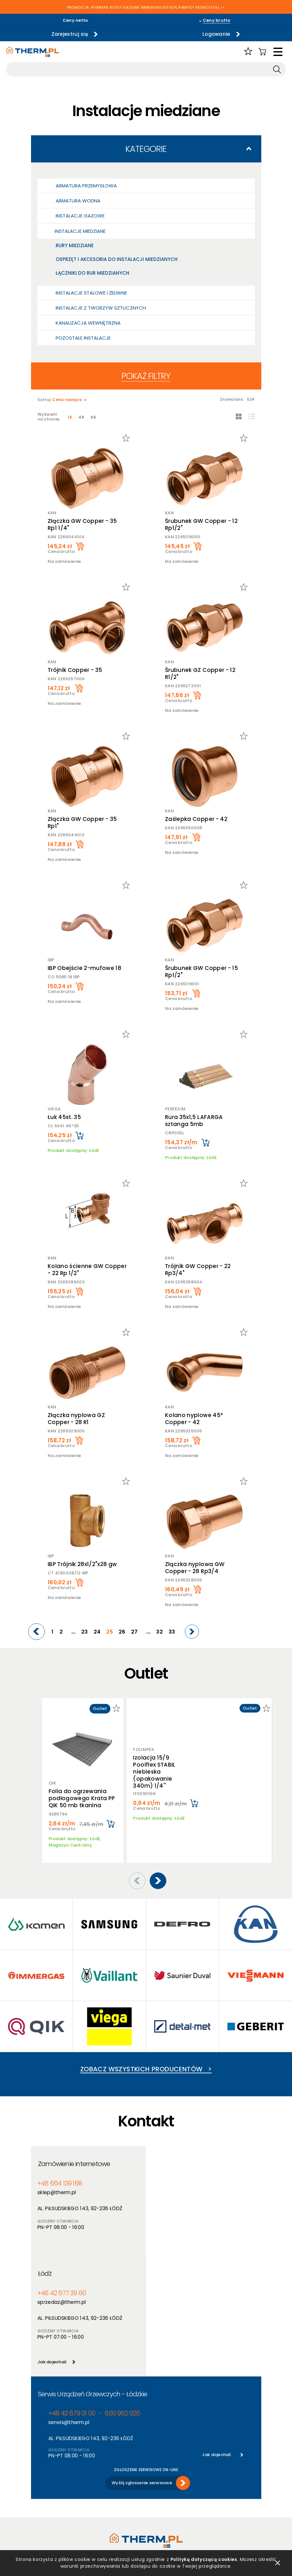  What do you see at coordinates (56, 2183) in the screenshot?
I see `sklep@therm.pl` at bounding box center [56, 2183].